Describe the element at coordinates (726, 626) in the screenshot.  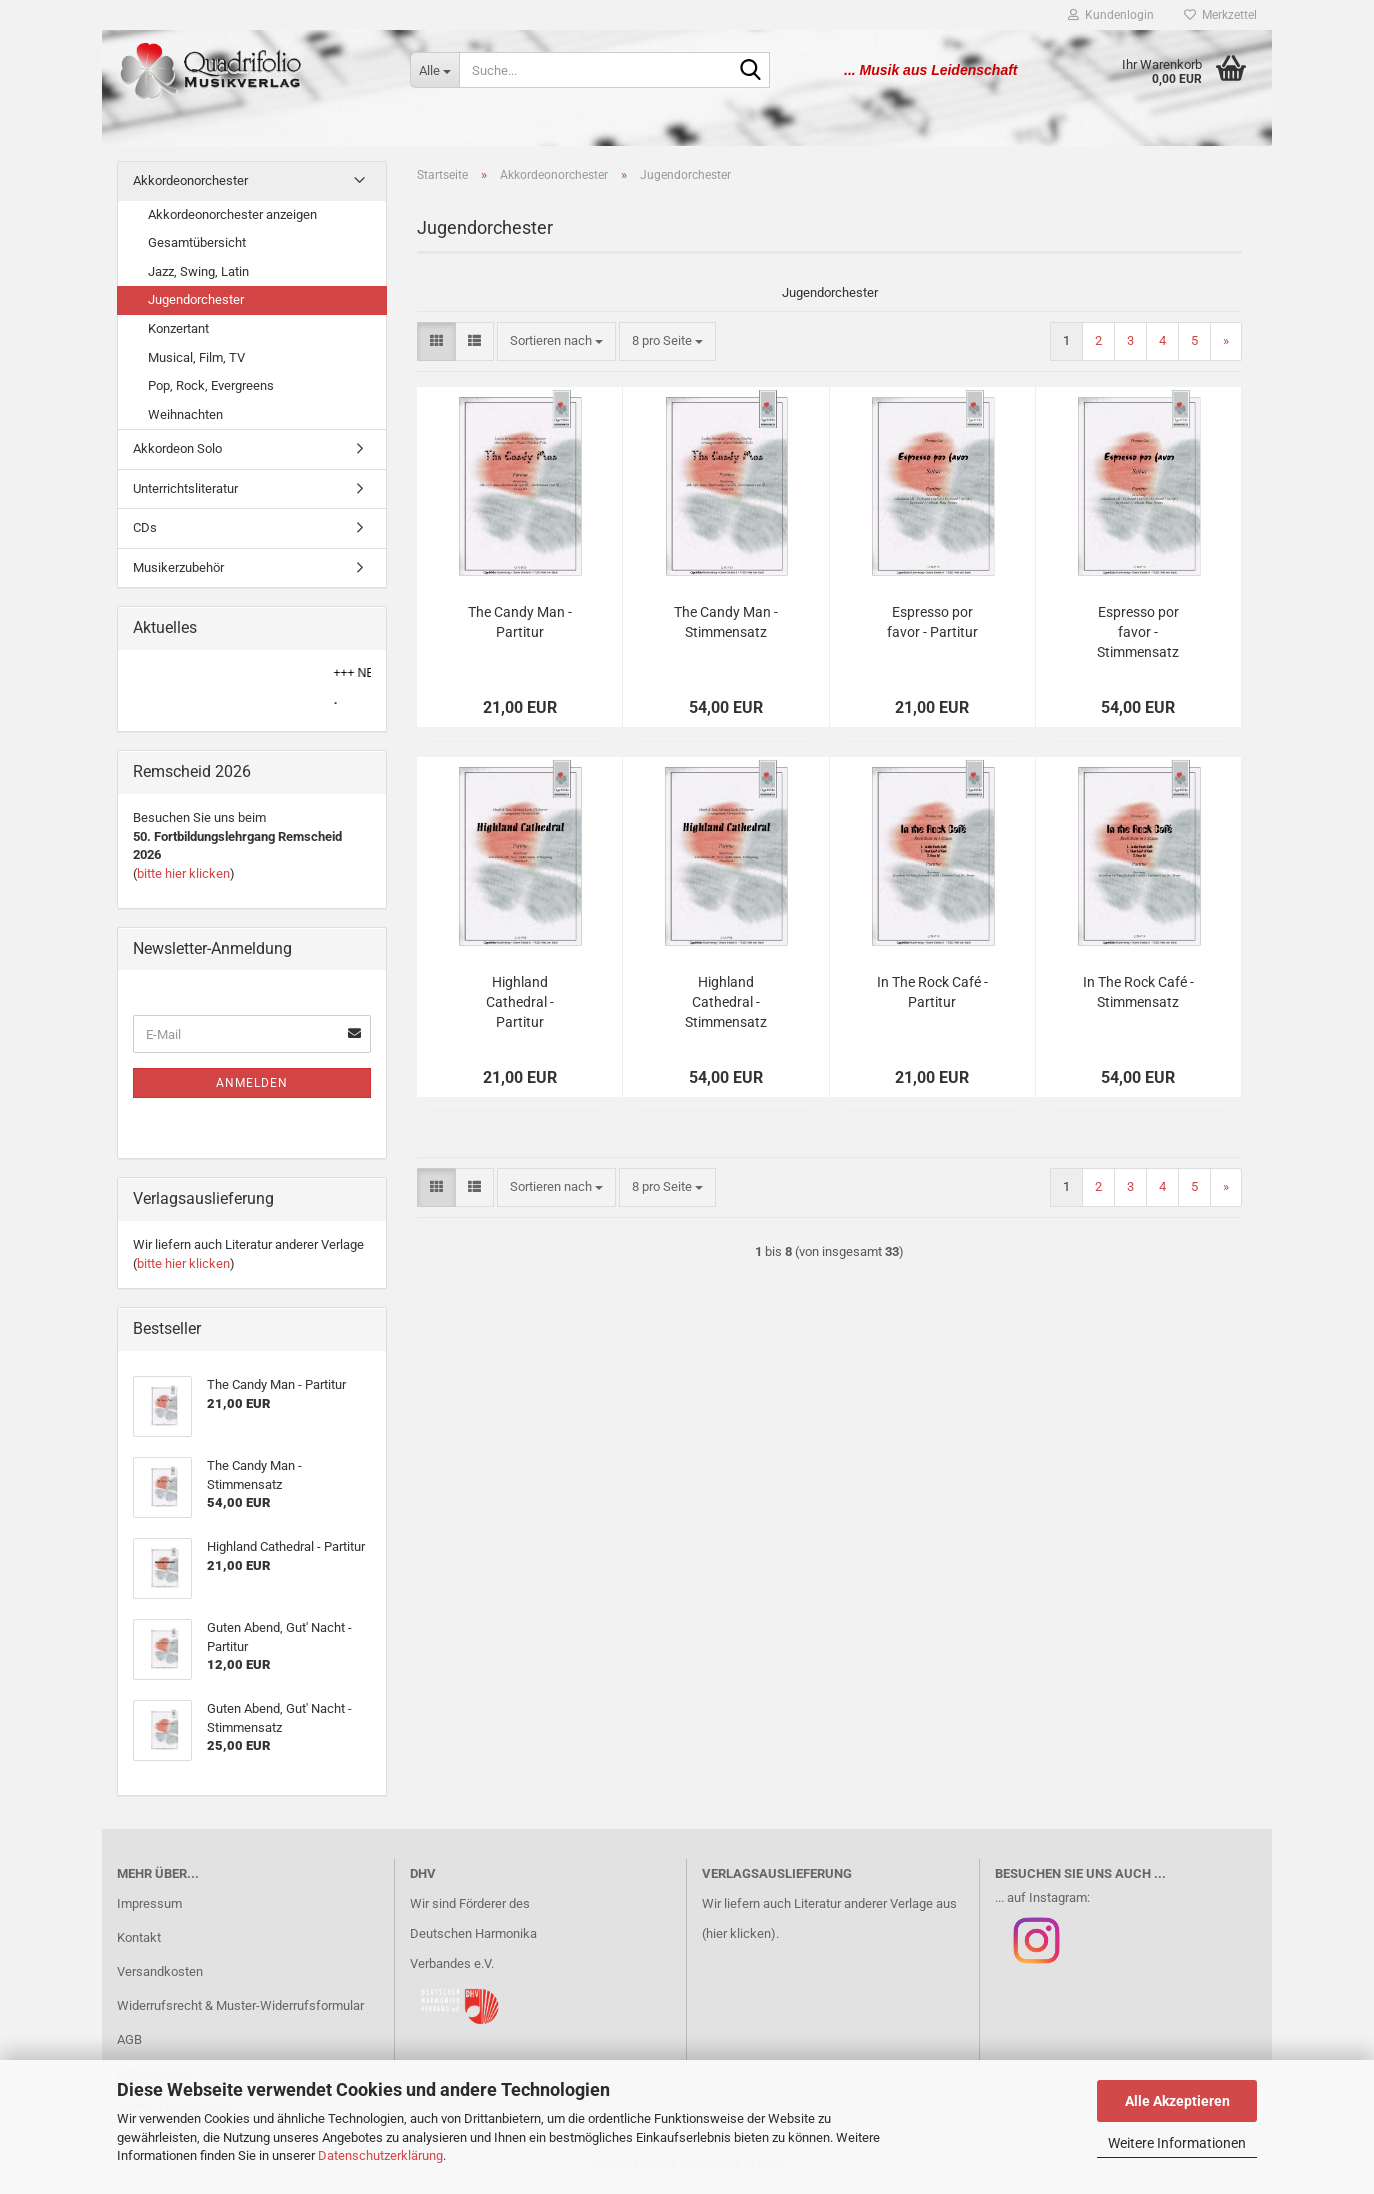
I see `The Candy Man - Stimmensatz` at that location.